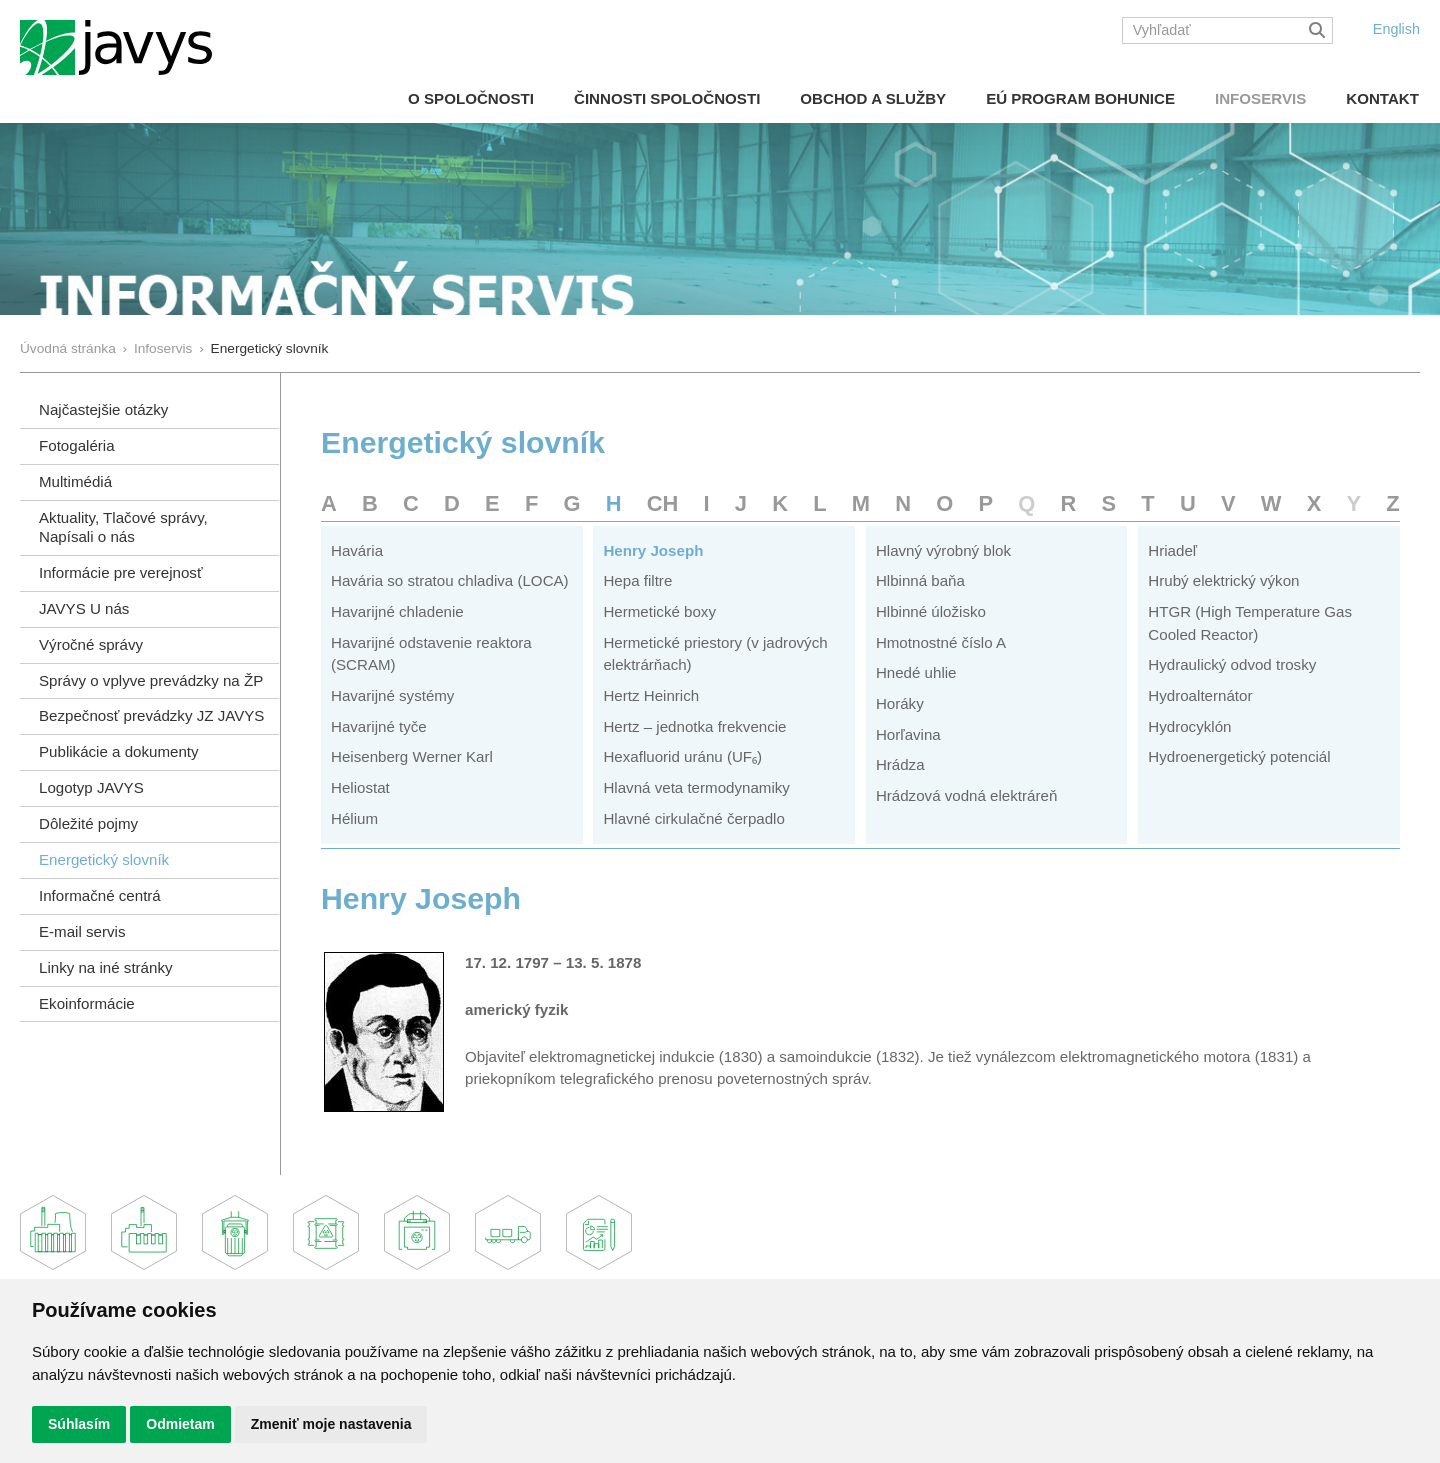  What do you see at coordinates (943, 550) in the screenshot?
I see `Hlavný výrobný blok` at bounding box center [943, 550].